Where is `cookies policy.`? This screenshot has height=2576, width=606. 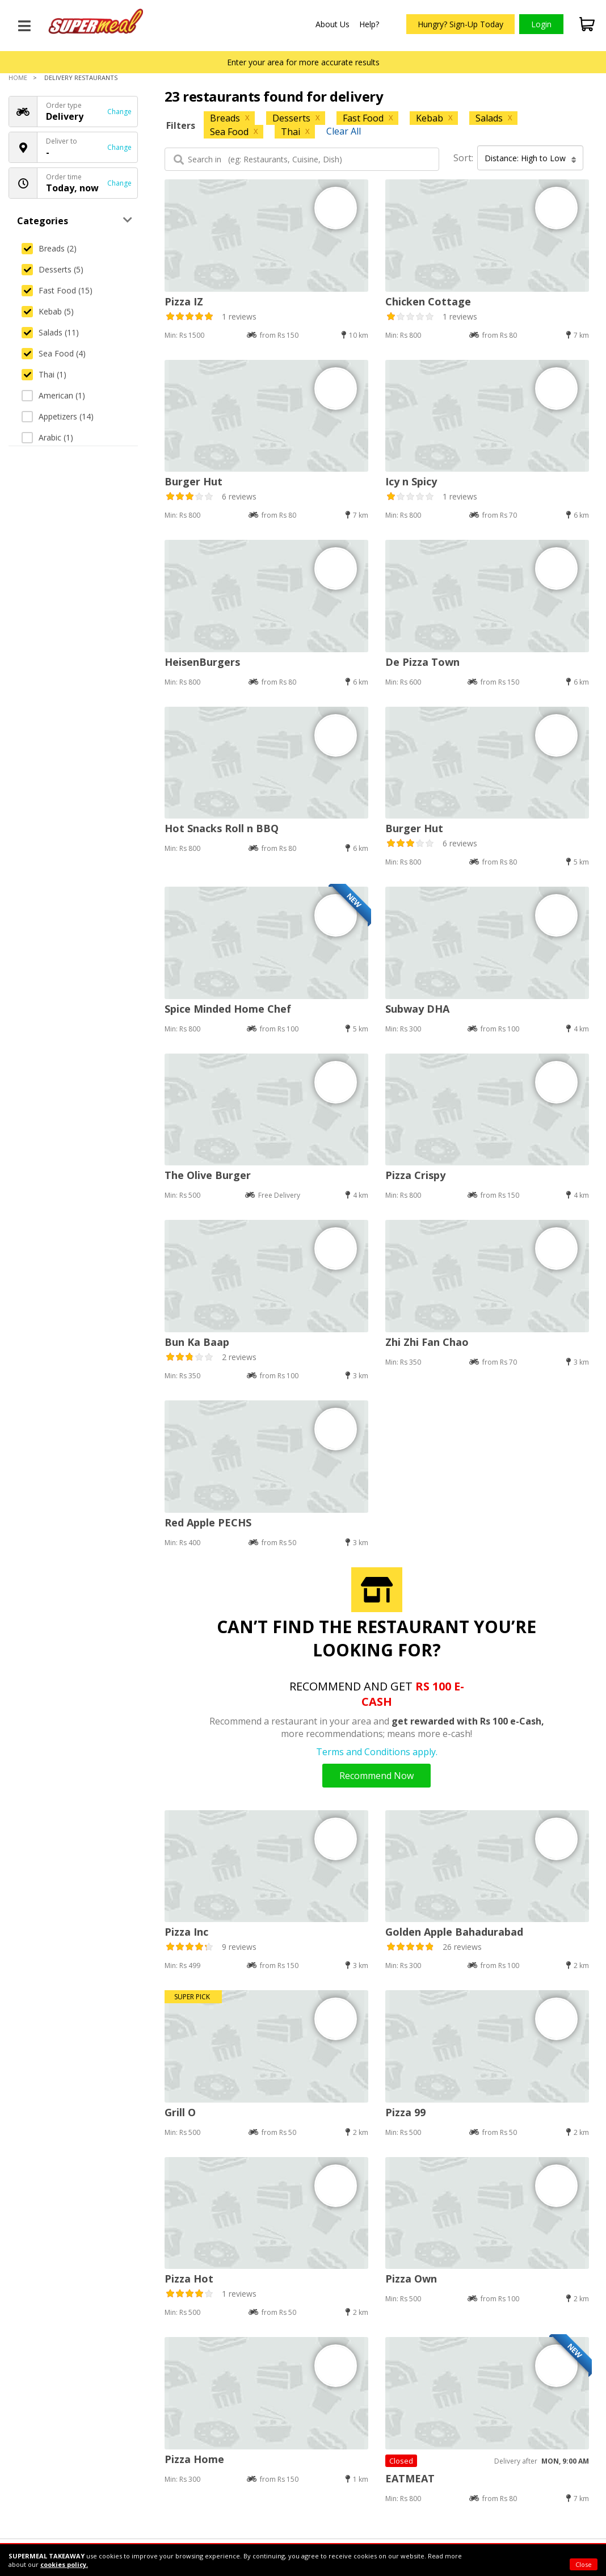
cookies policy. is located at coordinates (64, 2564).